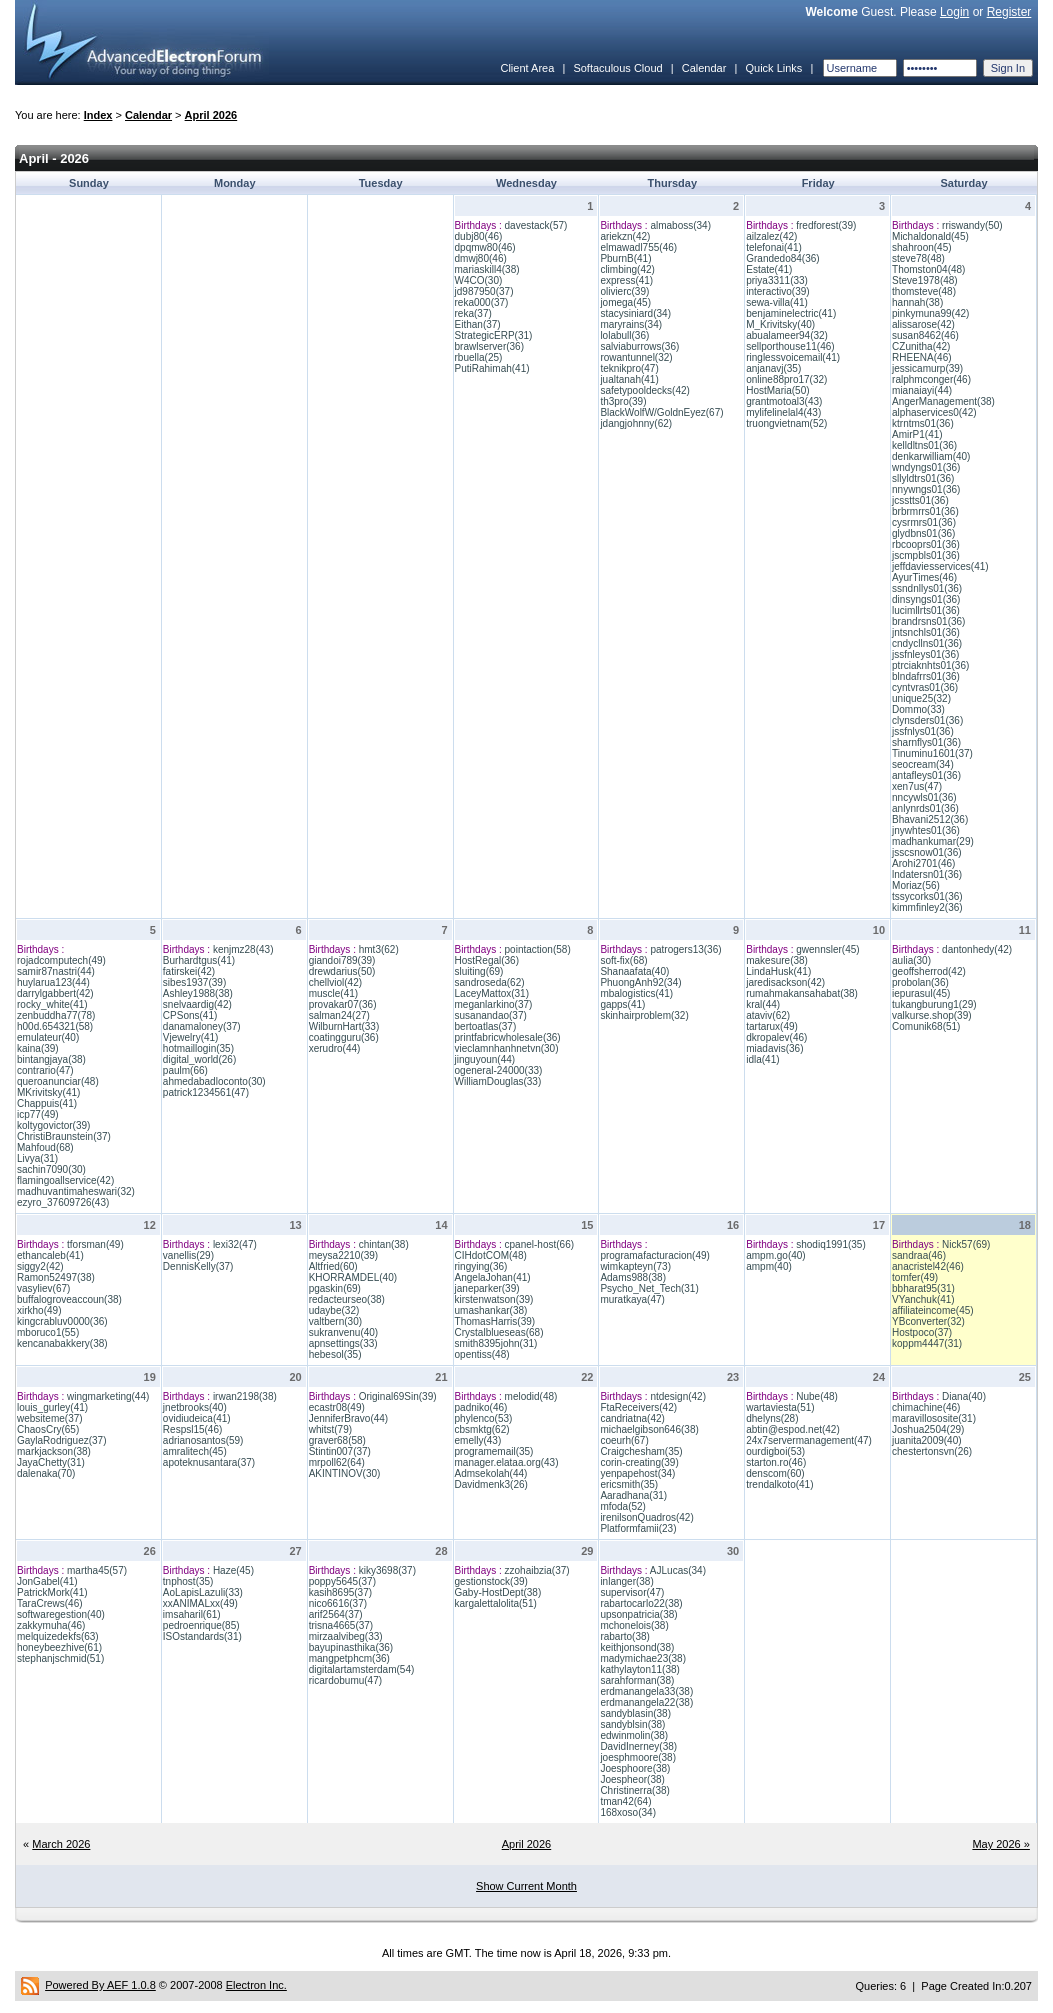 The height and width of the screenshot is (2013, 1053). What do you see at coordinates (51, 1462) in the screenshot?
I see `JayaChetty(31)` at bounding box center [51, 1462].